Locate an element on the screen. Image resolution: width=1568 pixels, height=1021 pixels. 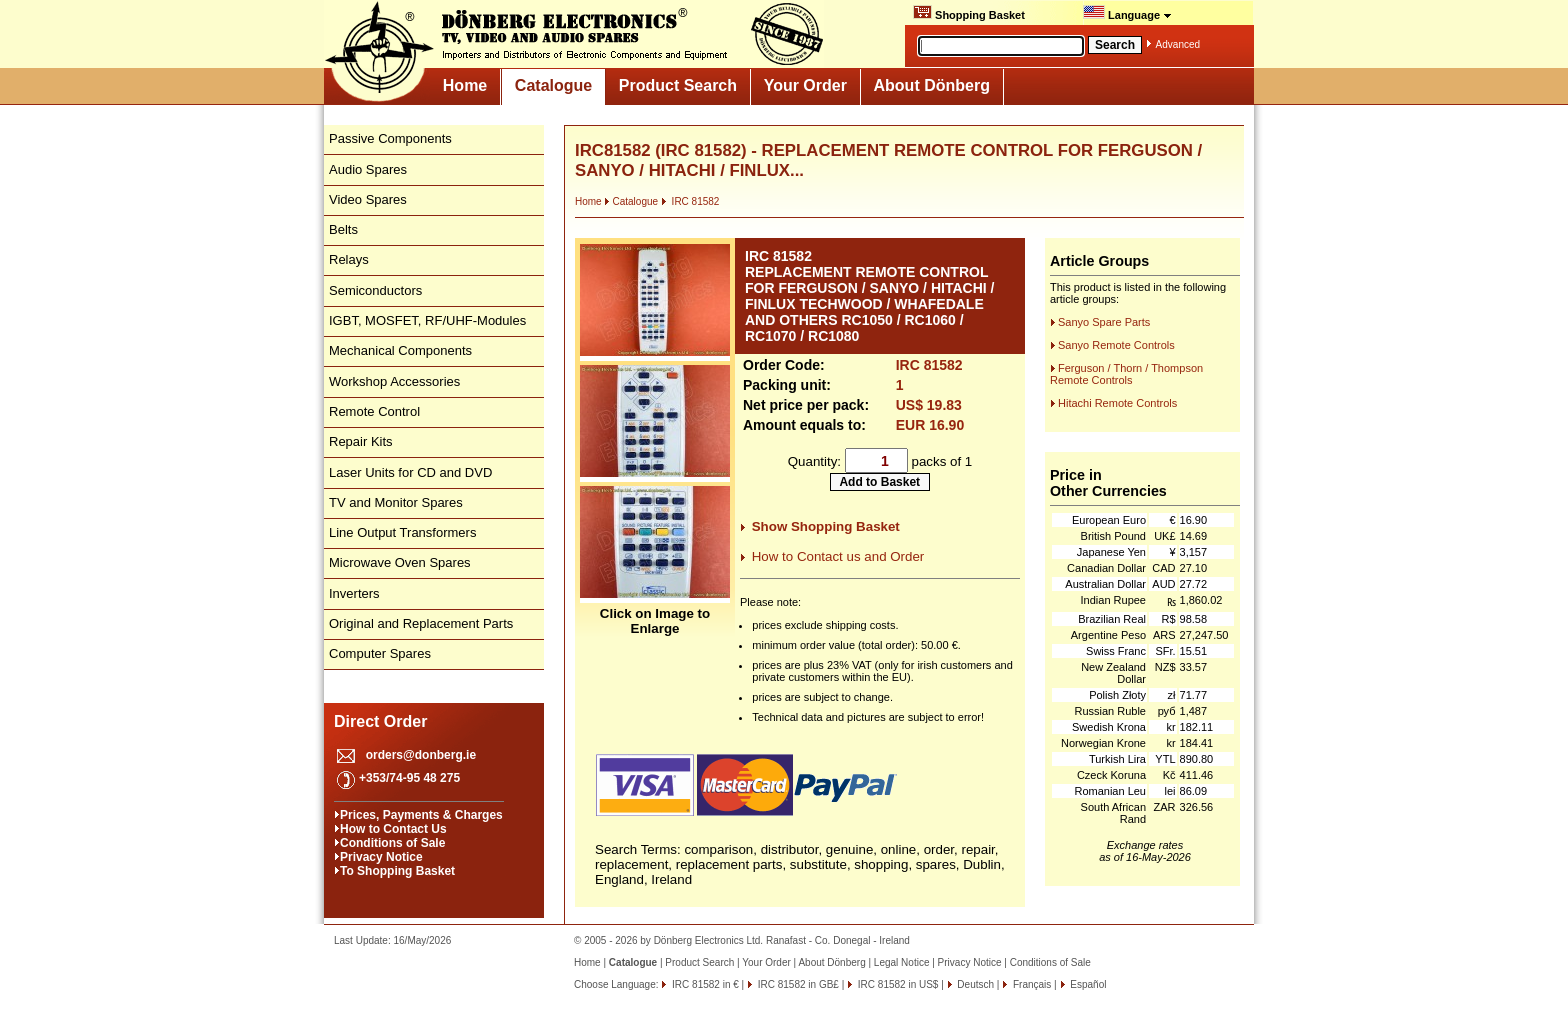
Repair Kits is located at coordinates (361, 441).